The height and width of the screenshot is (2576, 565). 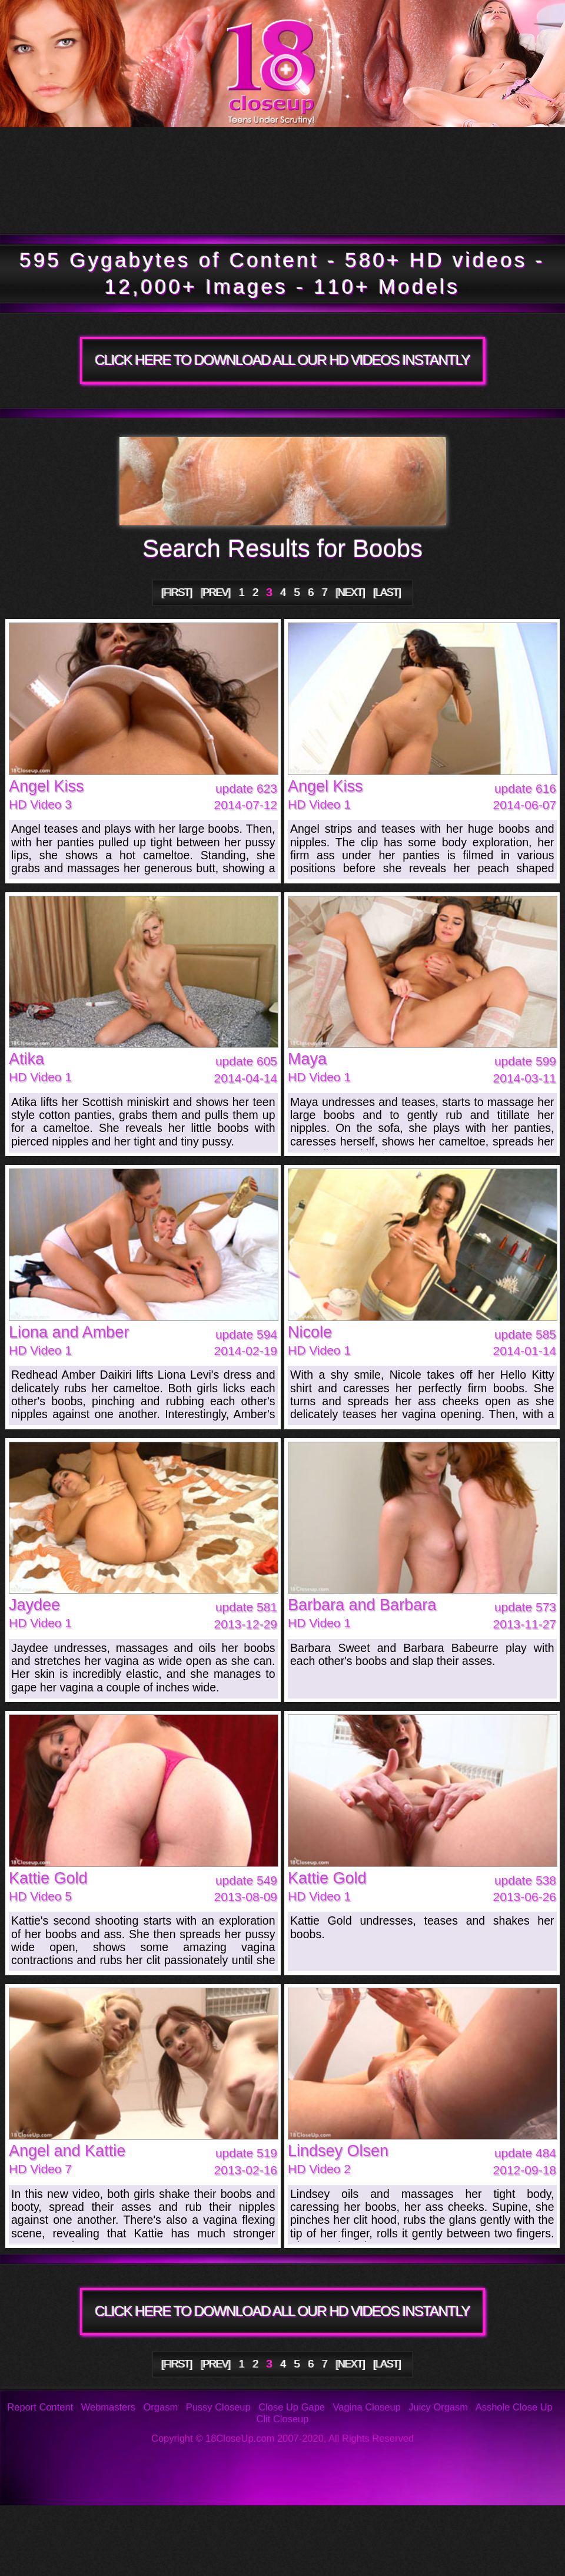 I want to click on Models, so click(x=471, y=153).